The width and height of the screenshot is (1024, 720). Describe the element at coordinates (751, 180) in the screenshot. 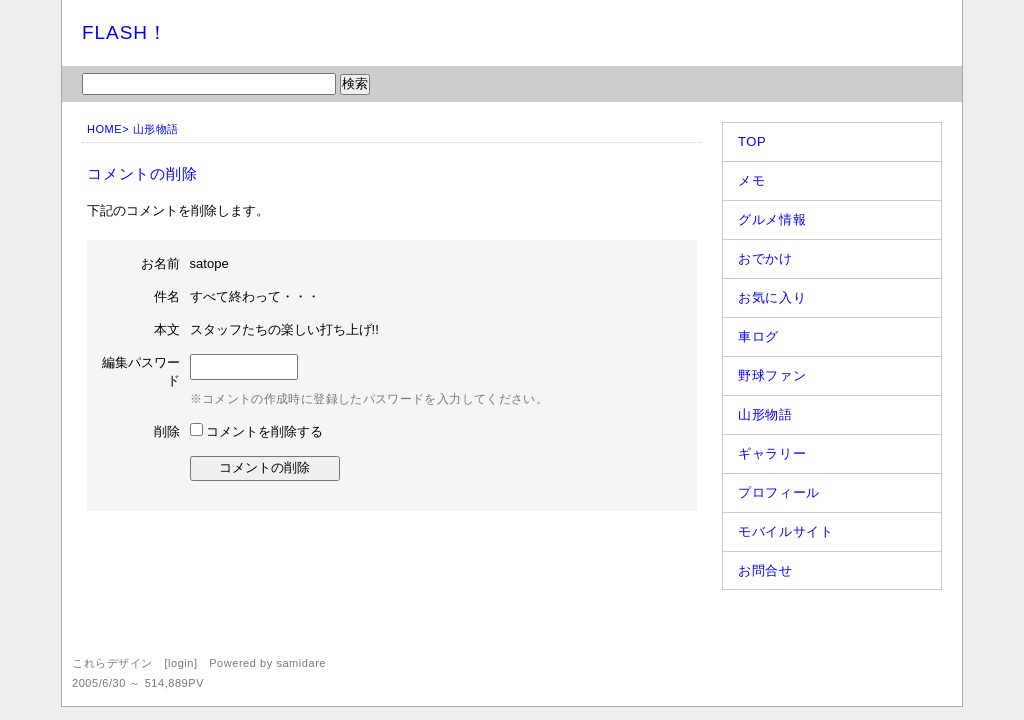

I see `メモ` at that location.